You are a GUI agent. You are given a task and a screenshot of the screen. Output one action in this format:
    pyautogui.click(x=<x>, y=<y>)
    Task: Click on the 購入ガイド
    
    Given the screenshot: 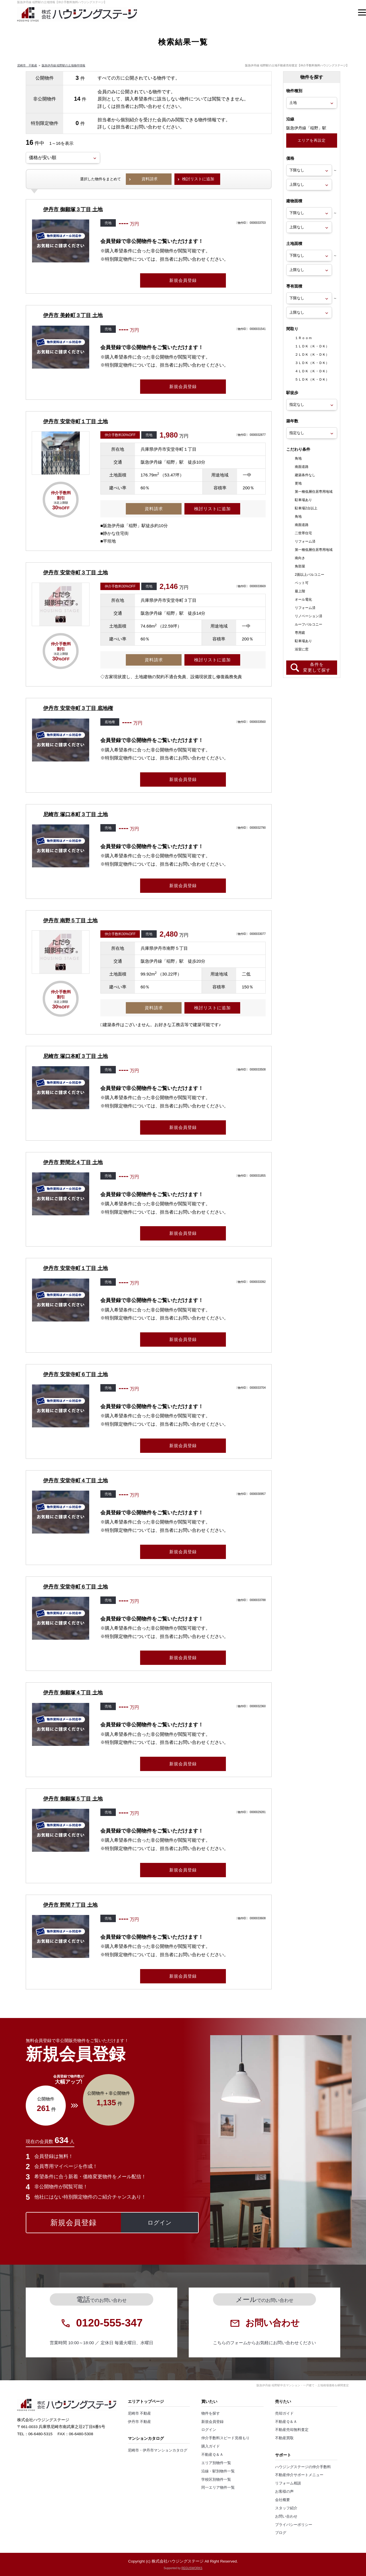 What is the action you would take?
    pyautogui.click(x=210, y=2446)
    